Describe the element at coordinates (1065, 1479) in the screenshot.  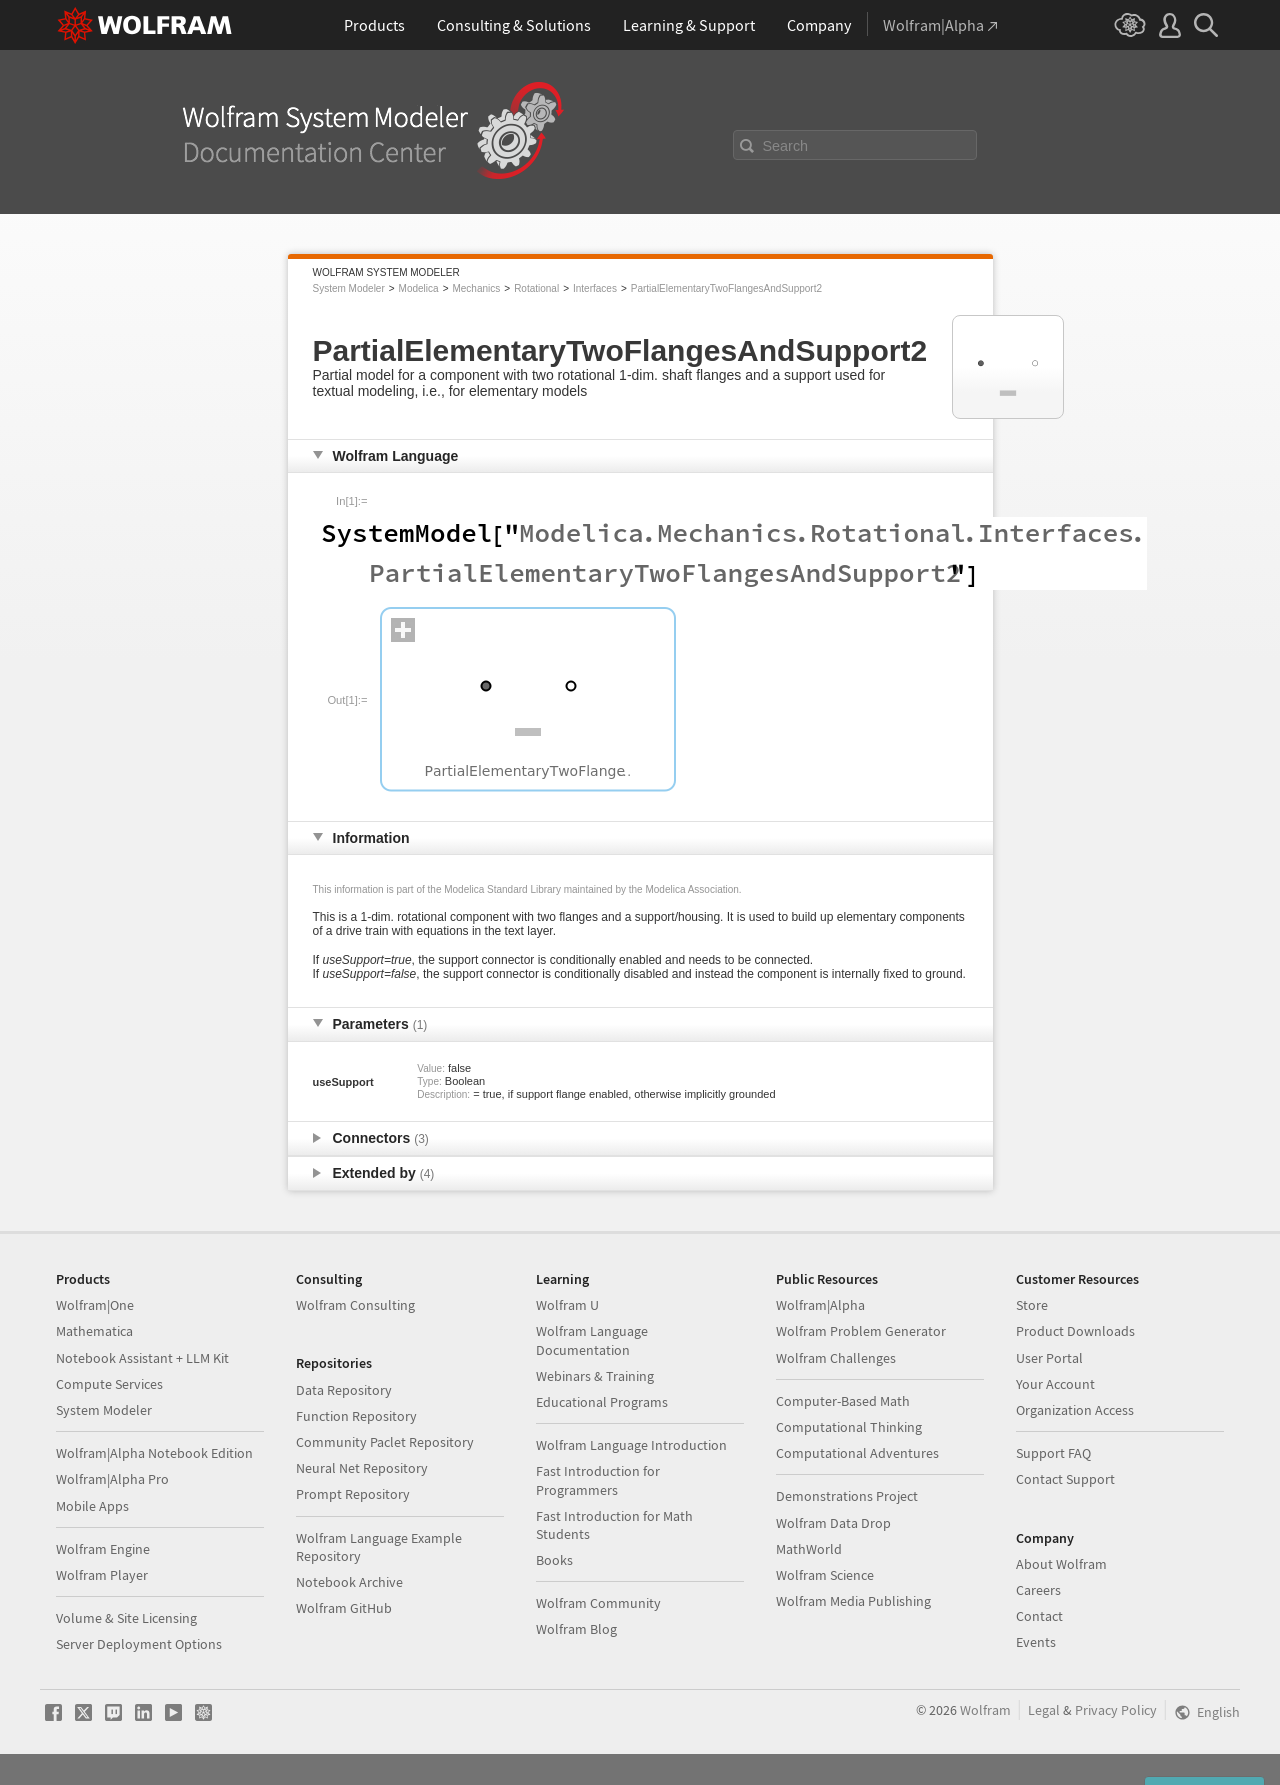
I see `Contact Support` at that location.